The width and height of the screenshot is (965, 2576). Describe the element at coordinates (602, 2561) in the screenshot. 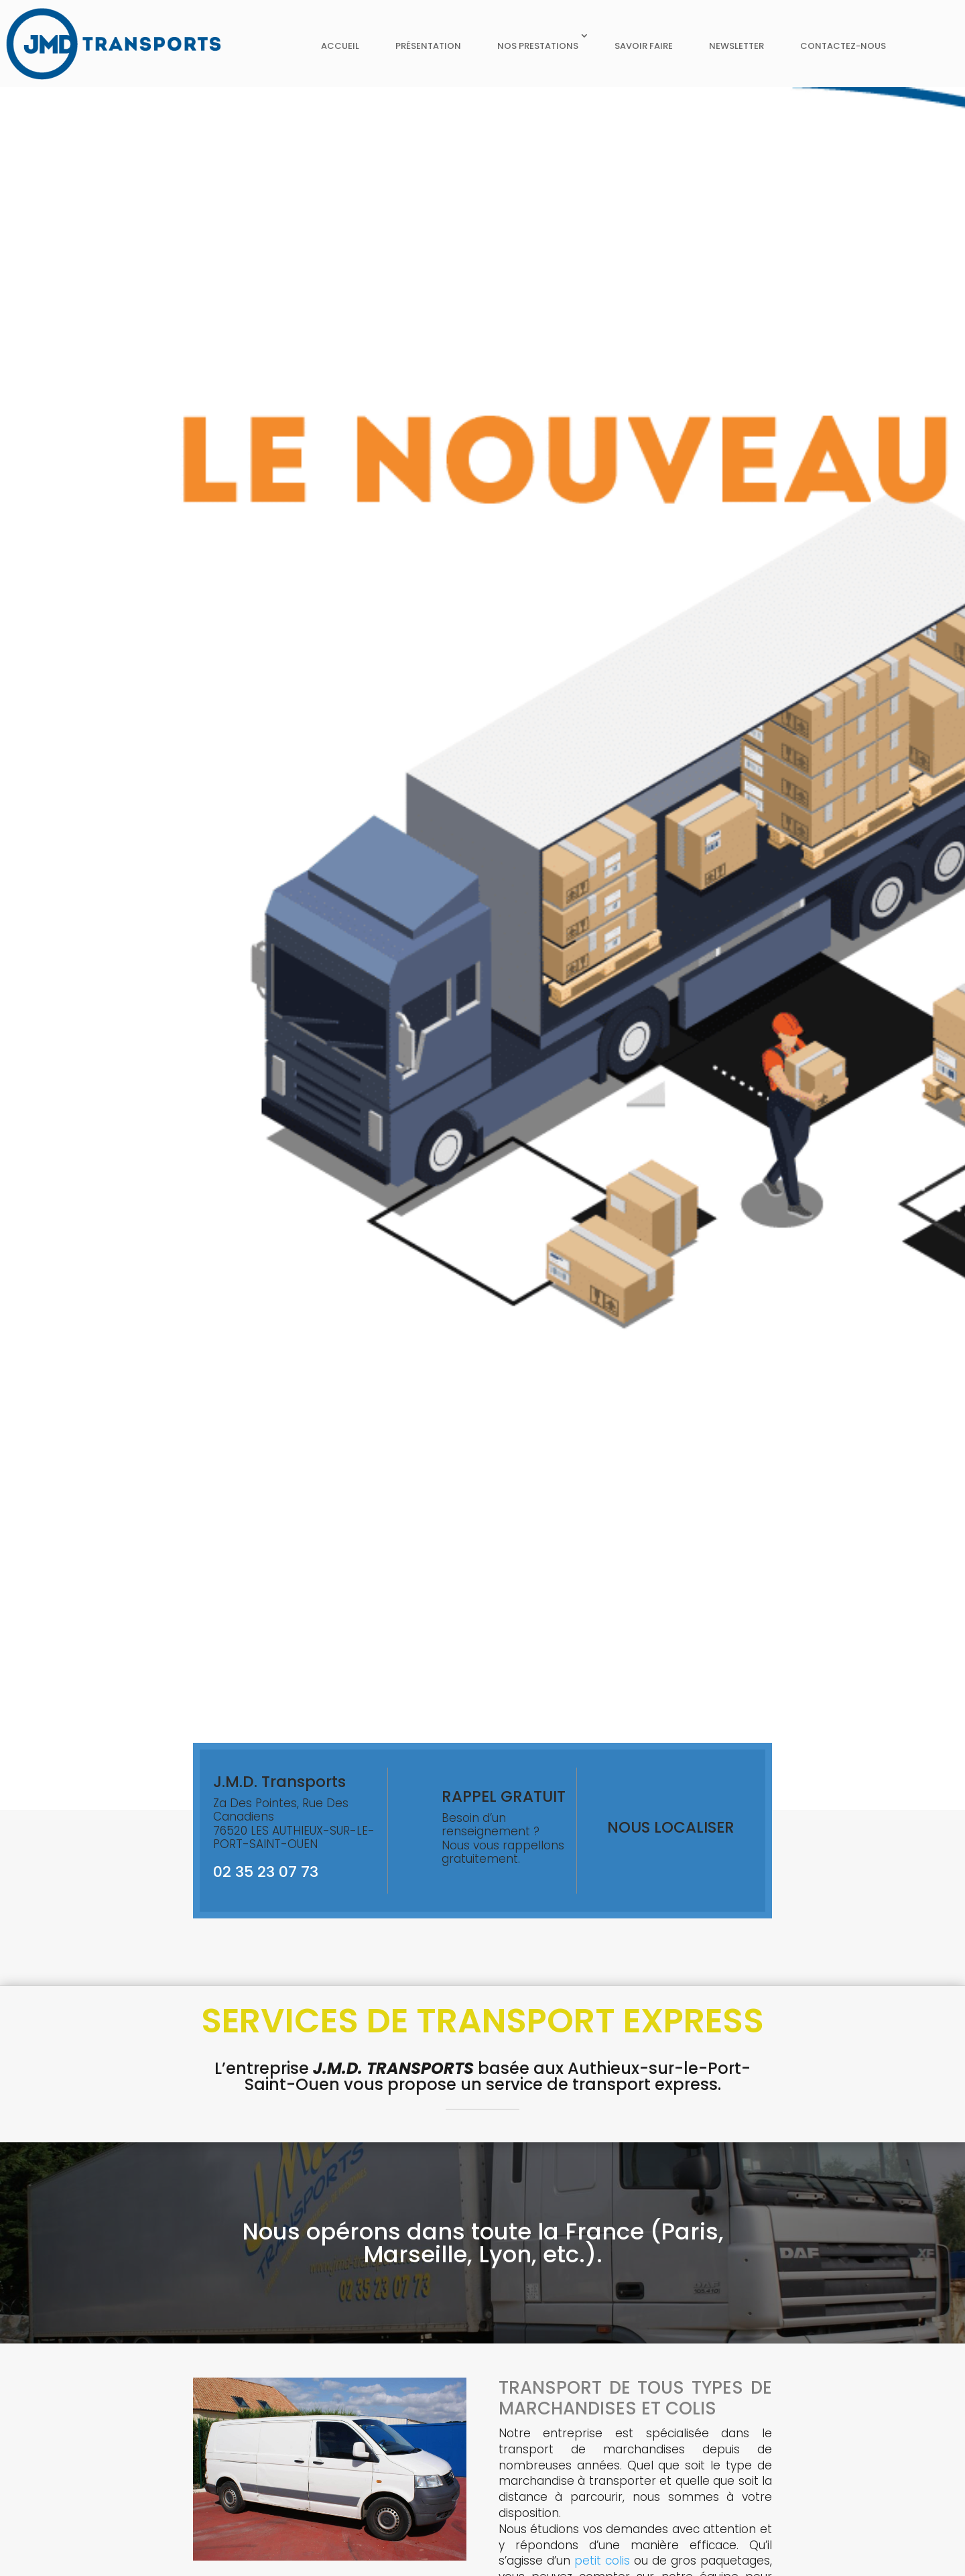

I see `petit colis` at that location.